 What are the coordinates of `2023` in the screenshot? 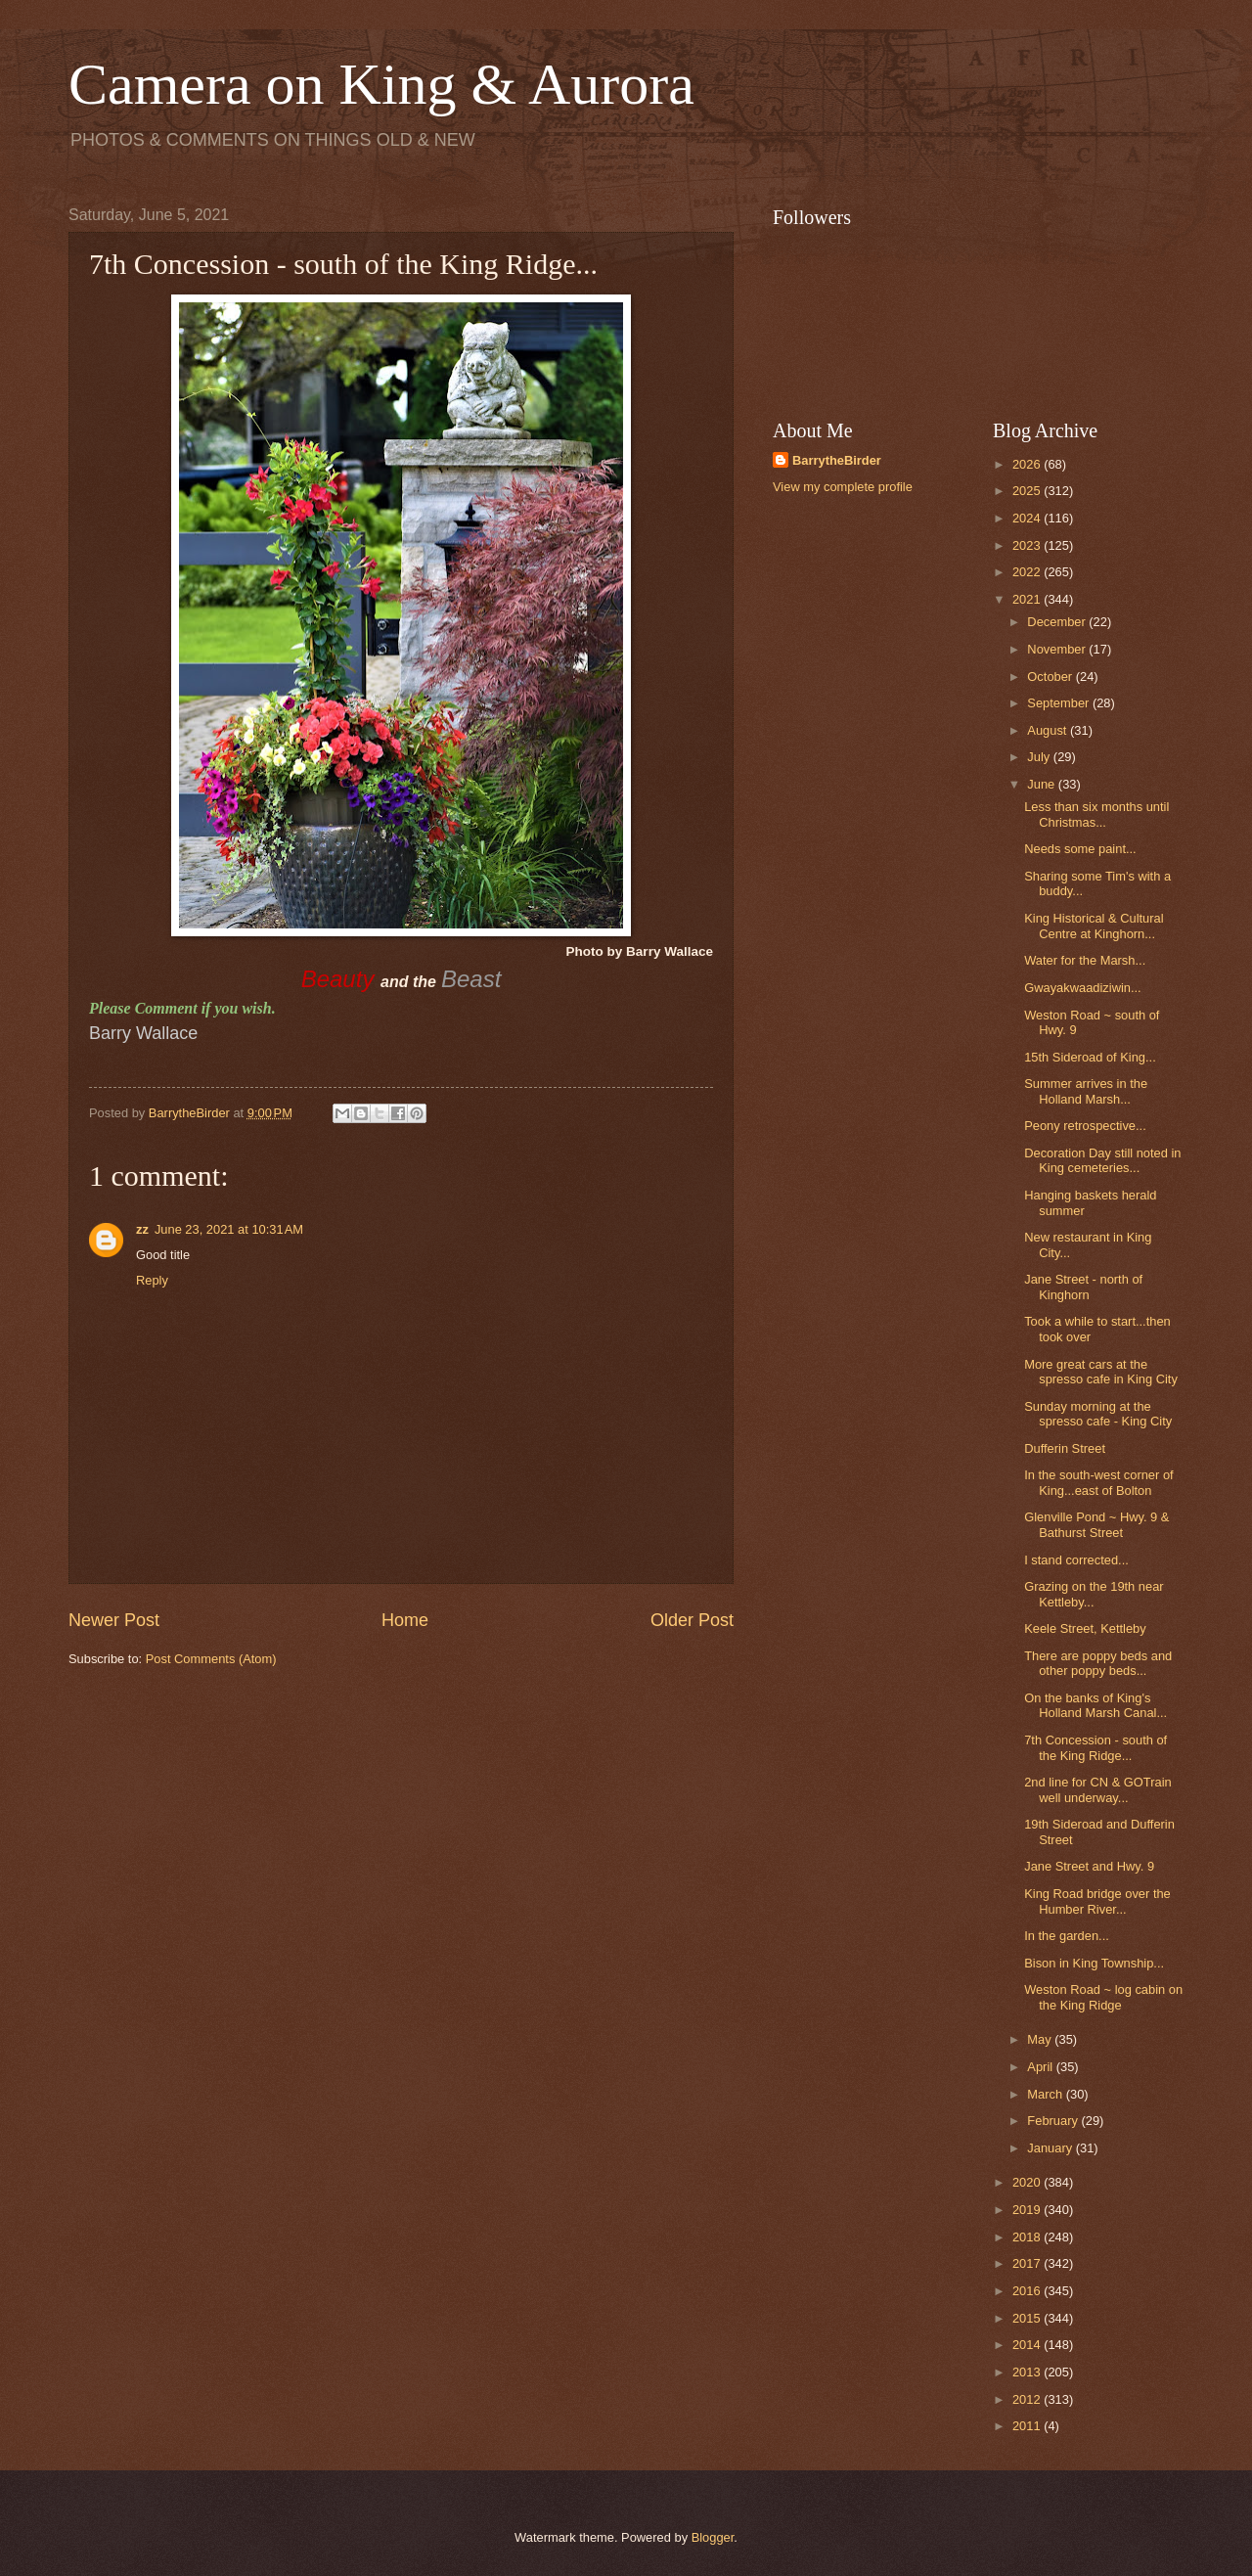 It's located at (1028, 545).